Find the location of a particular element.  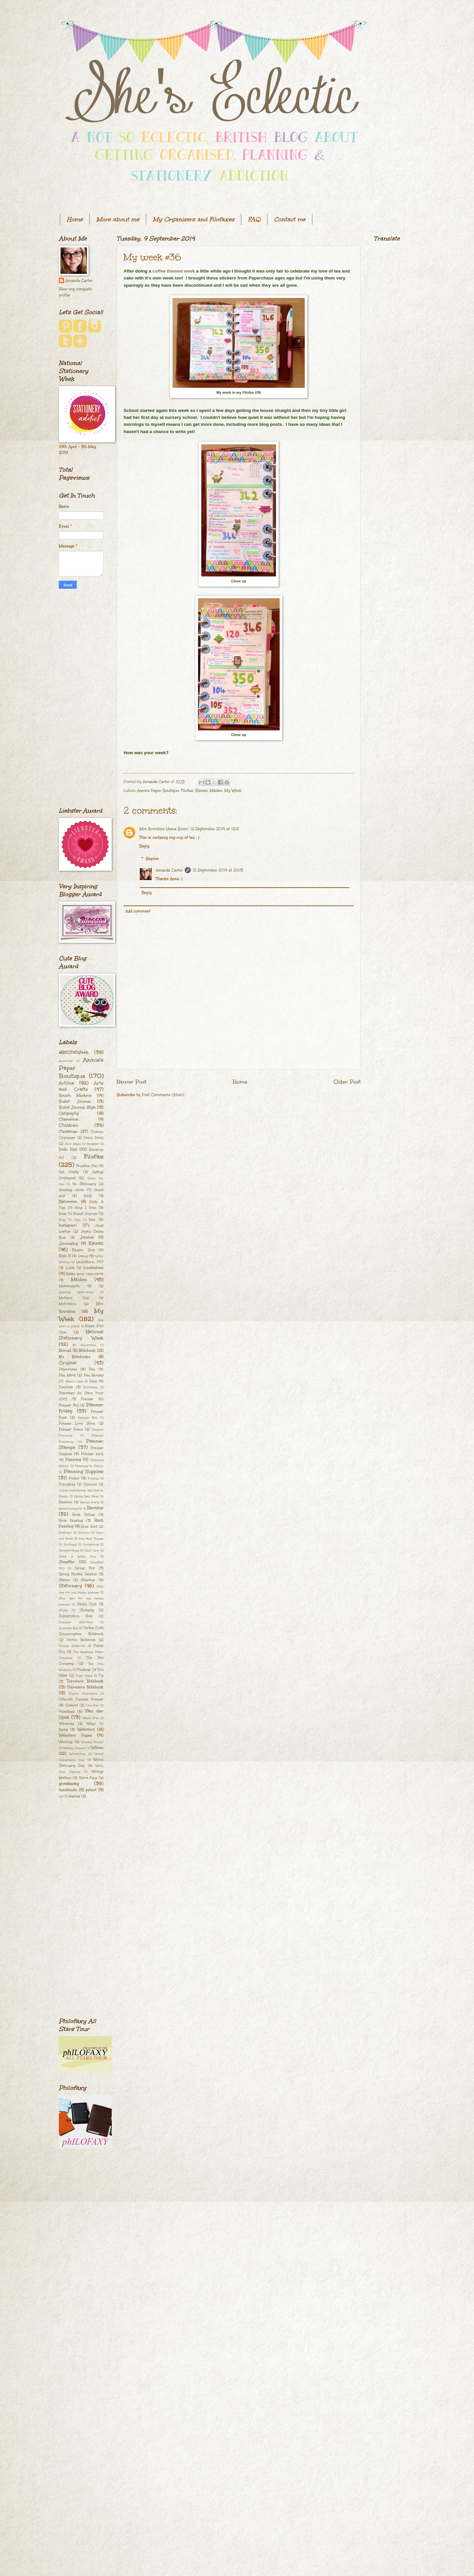

Webster's Pages is located at coordinates (75, 1735).